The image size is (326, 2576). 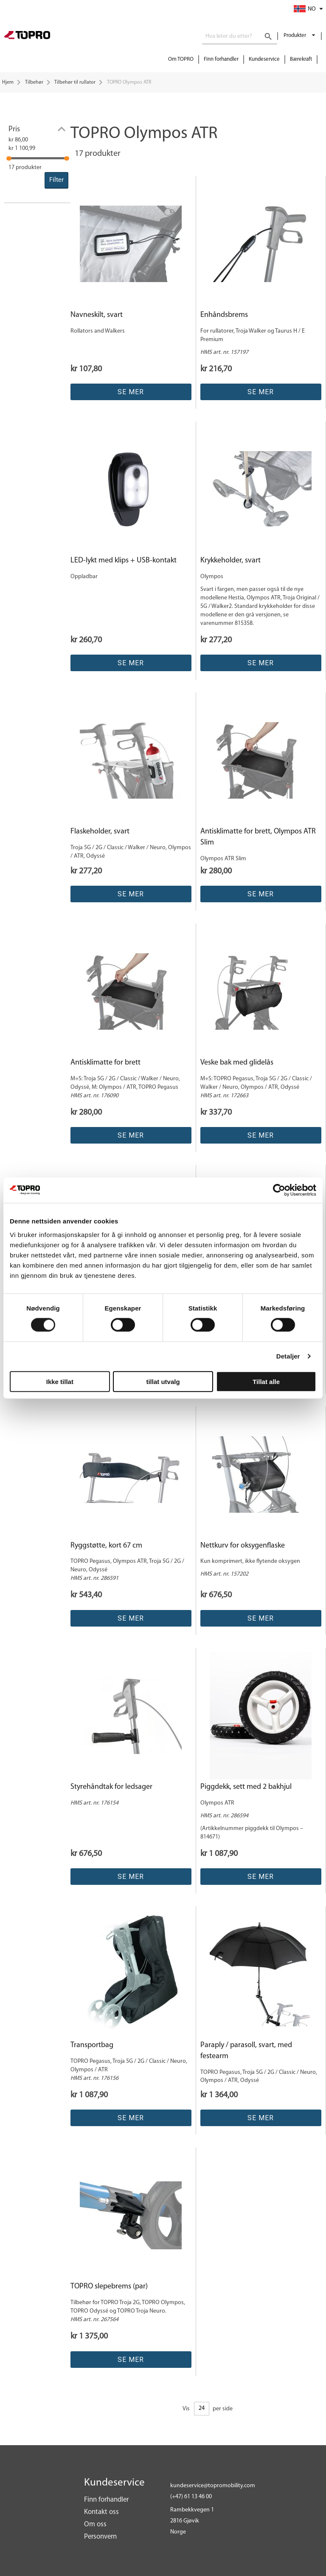 I want to click on LED-lykt med klips + USB-kontakt, so click(x=123, y=560).